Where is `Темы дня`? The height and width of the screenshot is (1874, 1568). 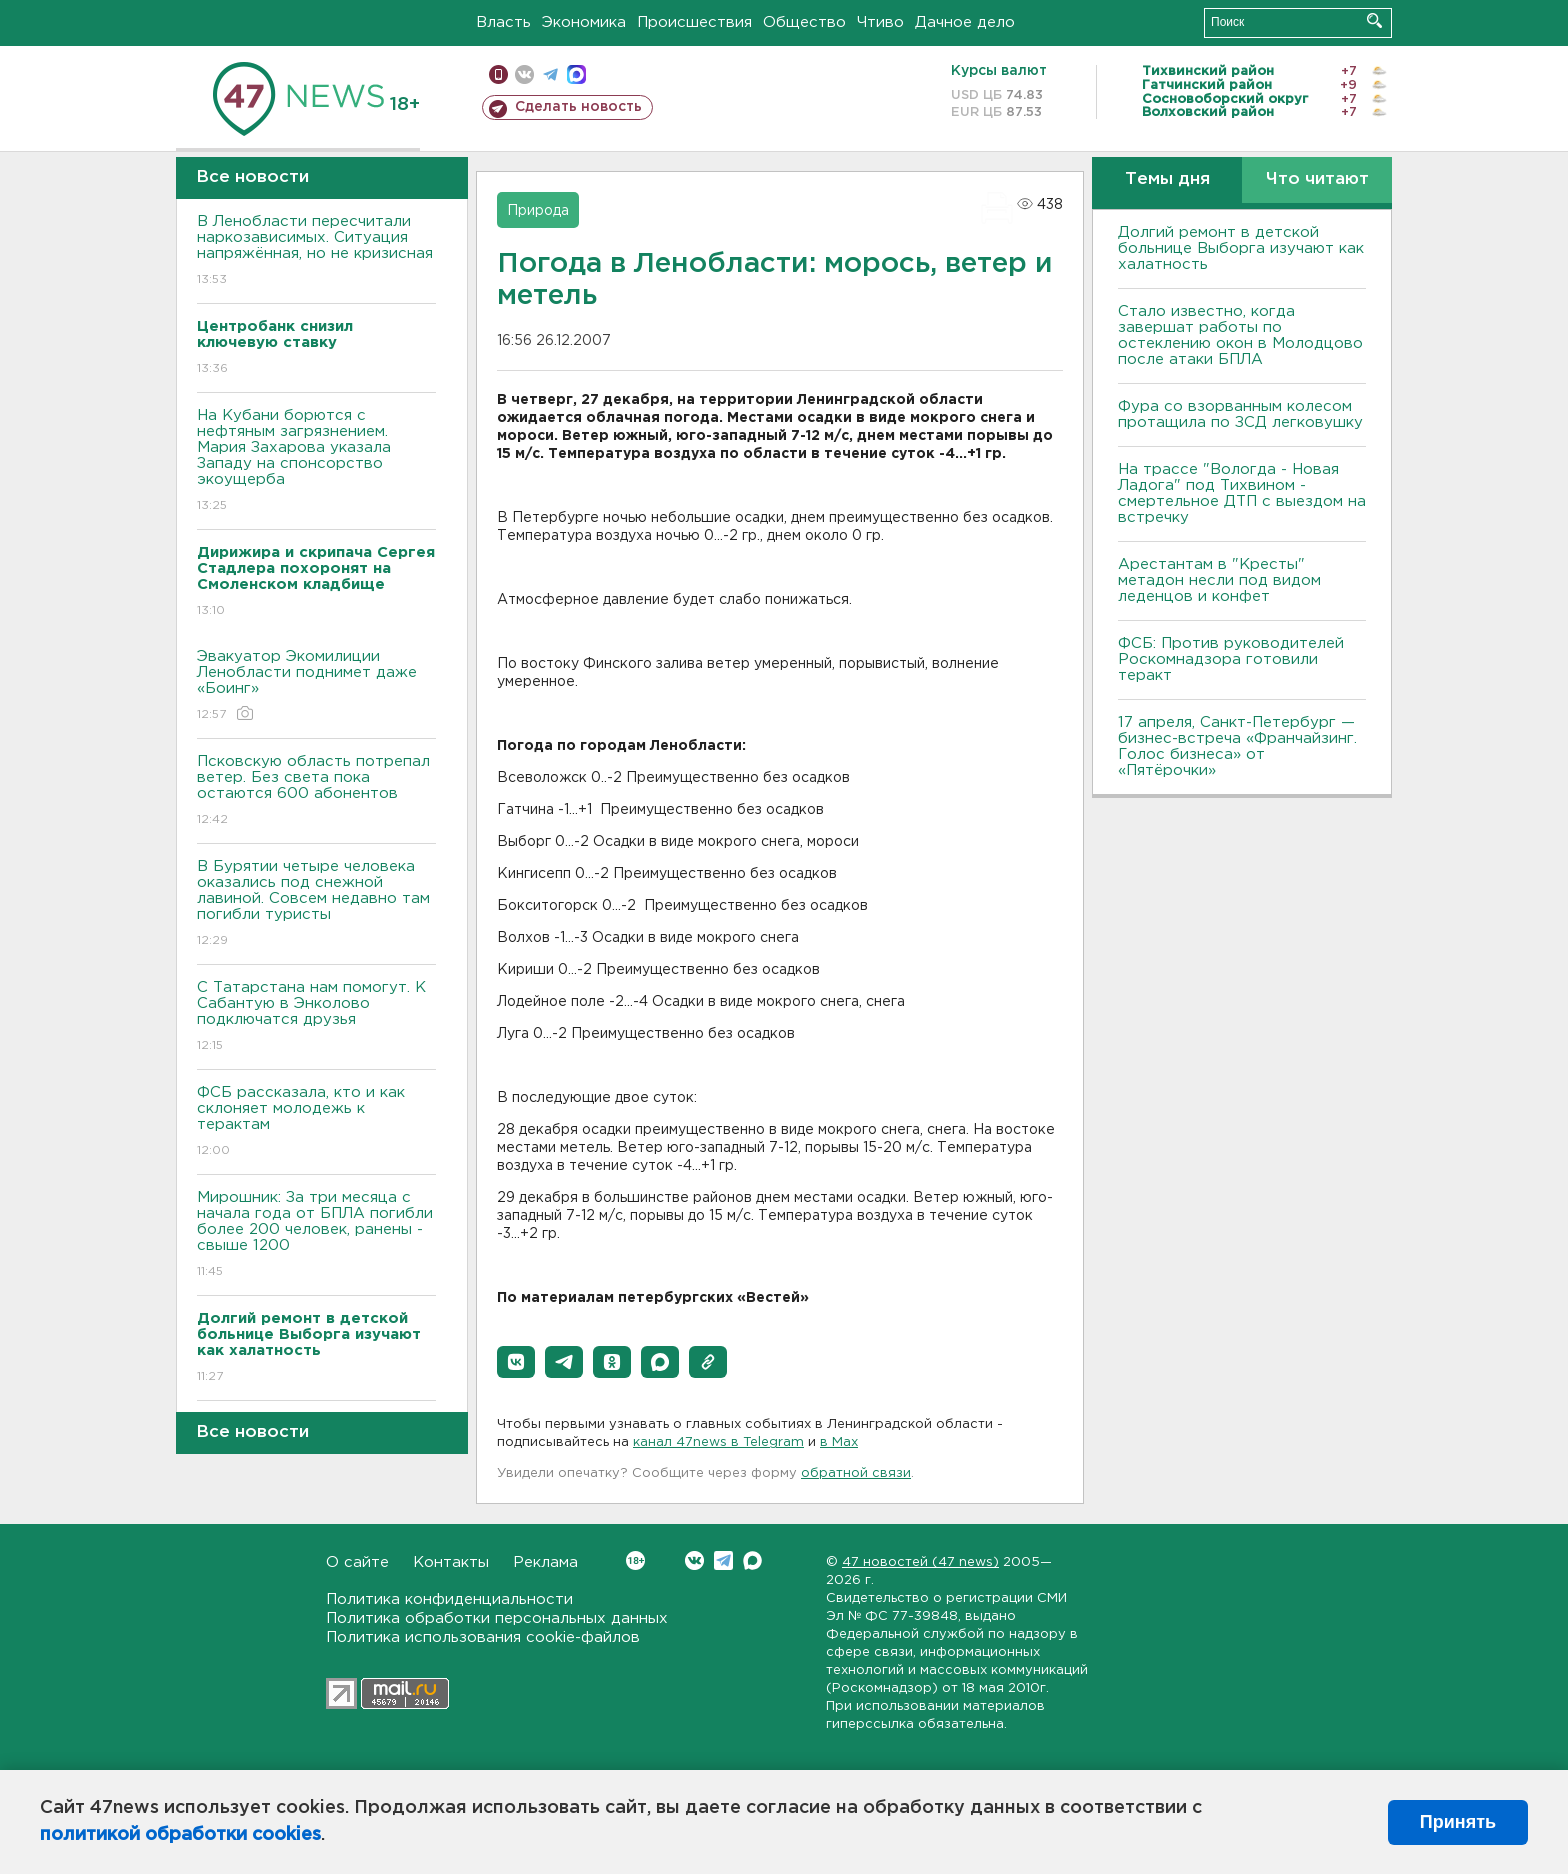 Темы дня is located at coordinates (1167, 179).